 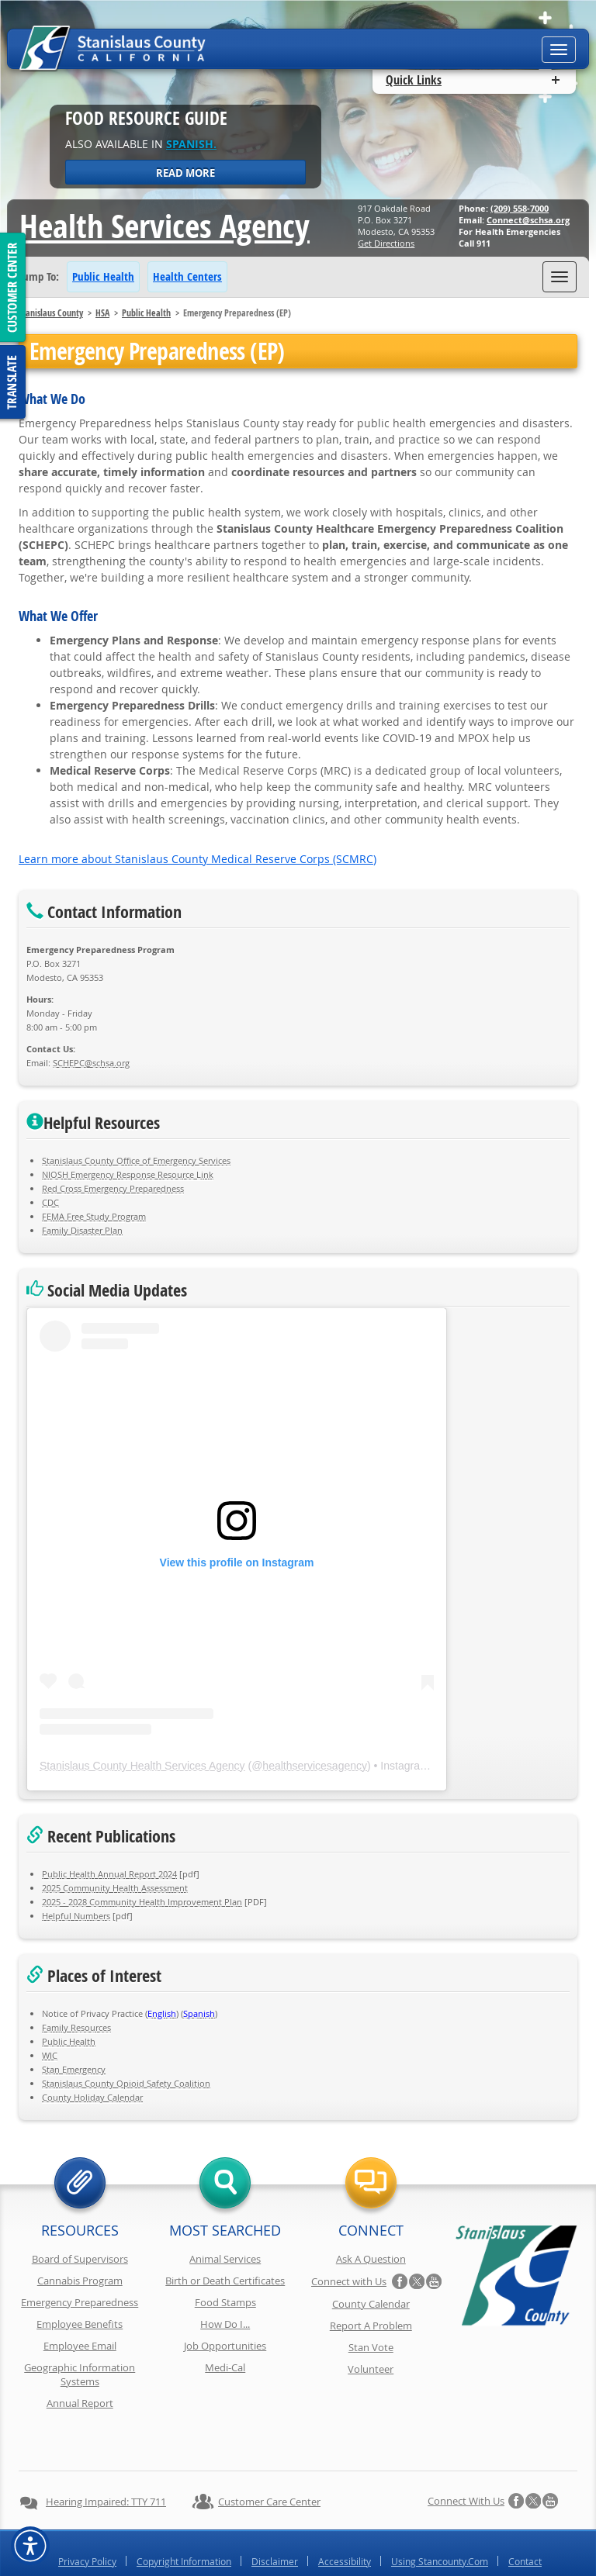 What do you see at coordinates (525, 2520) in the screenshot?
I see `Contact` at bounding box center [525, 2520].